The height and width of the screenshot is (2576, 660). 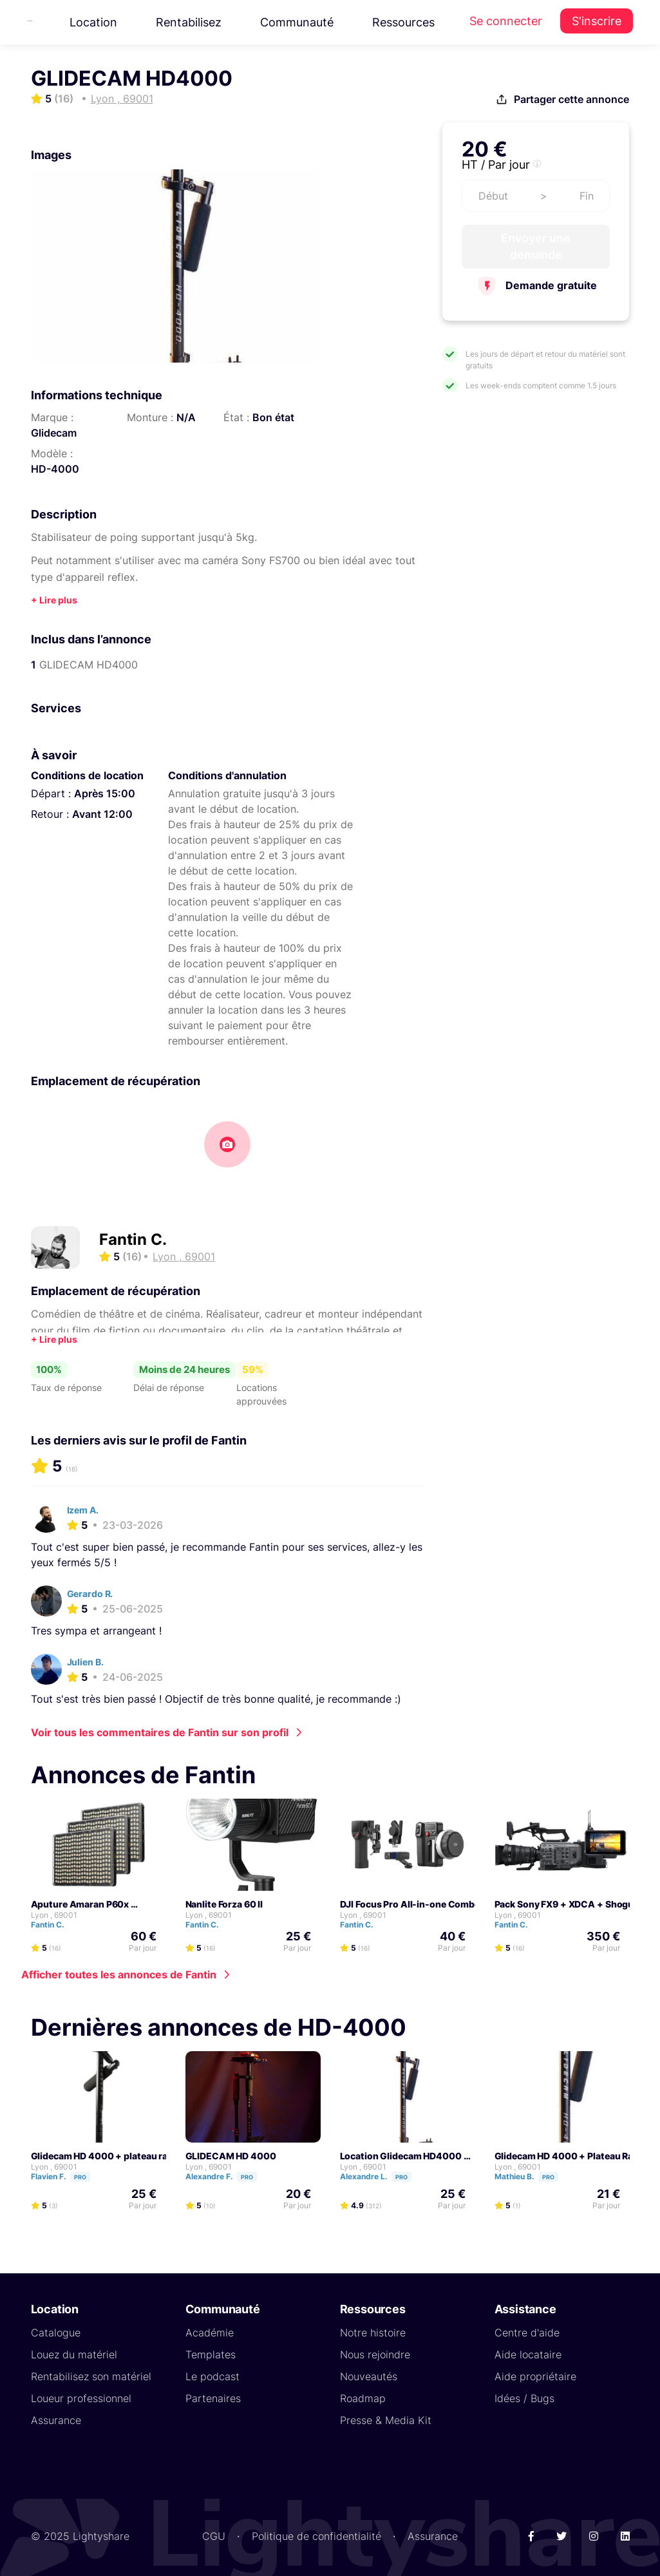 I want to click on Alexandre L., so click(x=381, y=2176).